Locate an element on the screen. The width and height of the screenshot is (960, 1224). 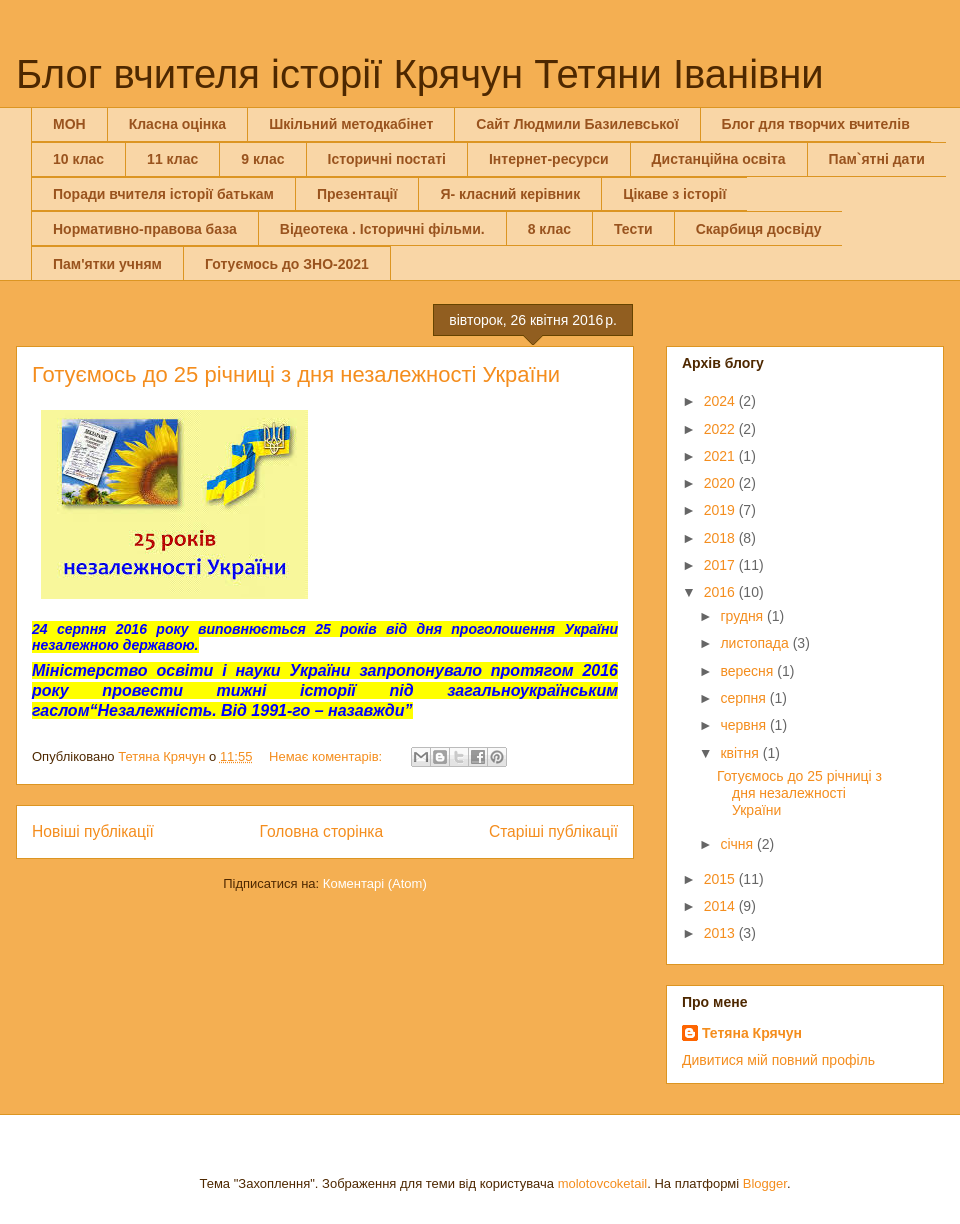
8 клас is located at coordinates (549, 229).